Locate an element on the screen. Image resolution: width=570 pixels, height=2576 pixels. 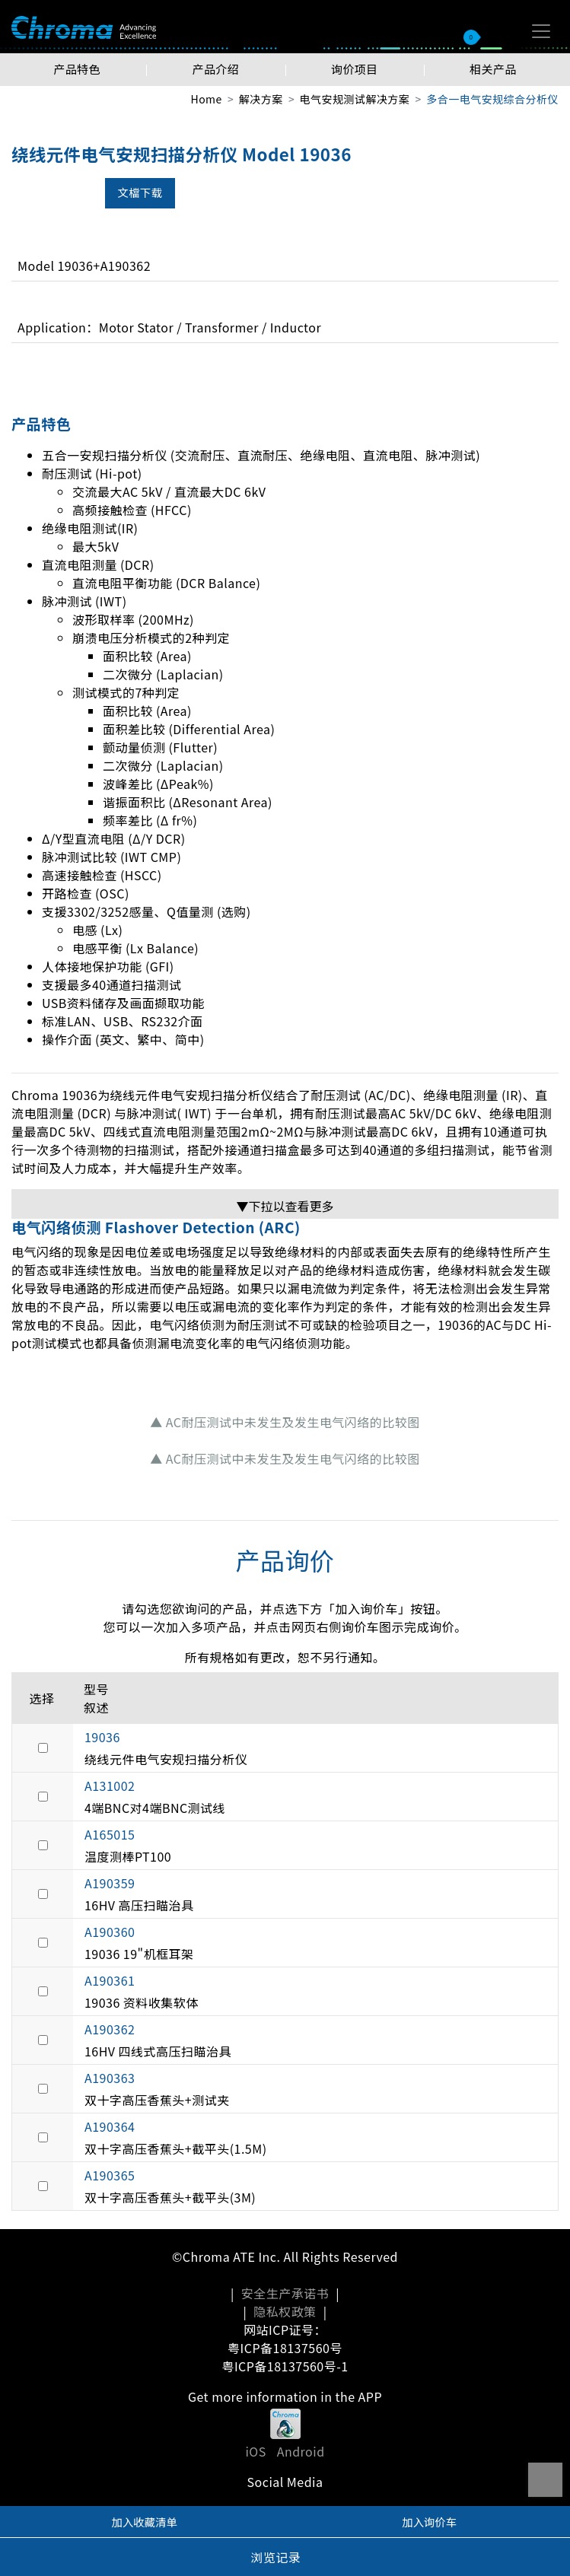
A190360 is located at coordinates (109, 1931).